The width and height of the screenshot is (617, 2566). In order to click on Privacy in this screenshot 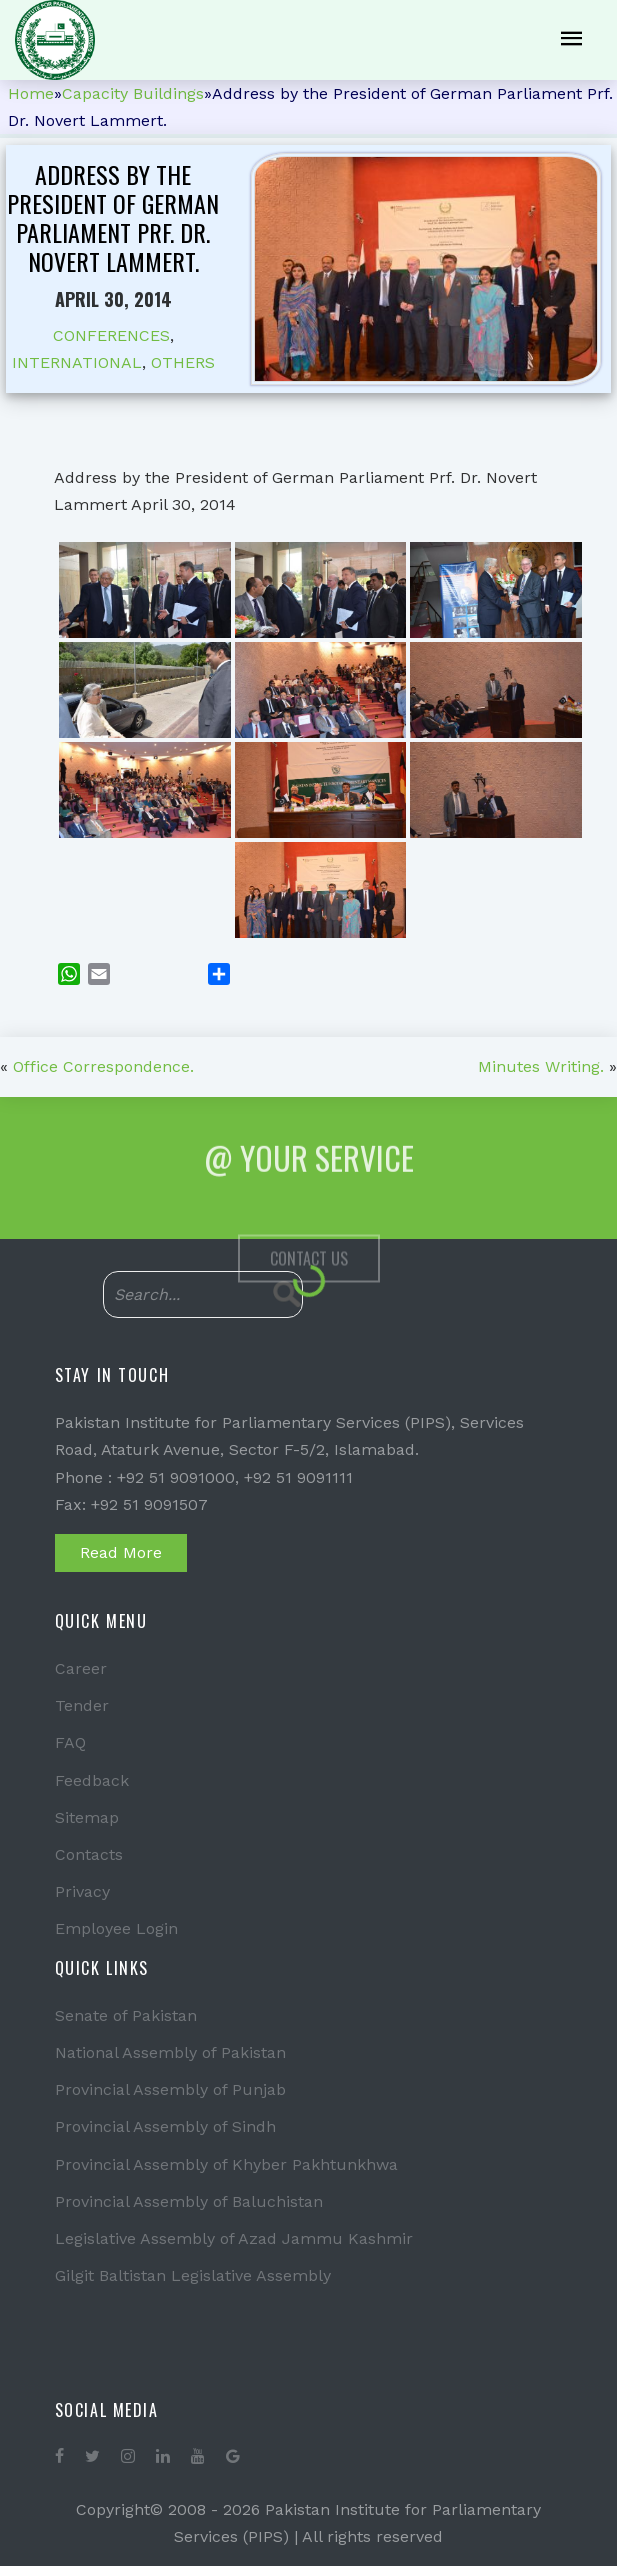, I will do `click(82, 1891)`.